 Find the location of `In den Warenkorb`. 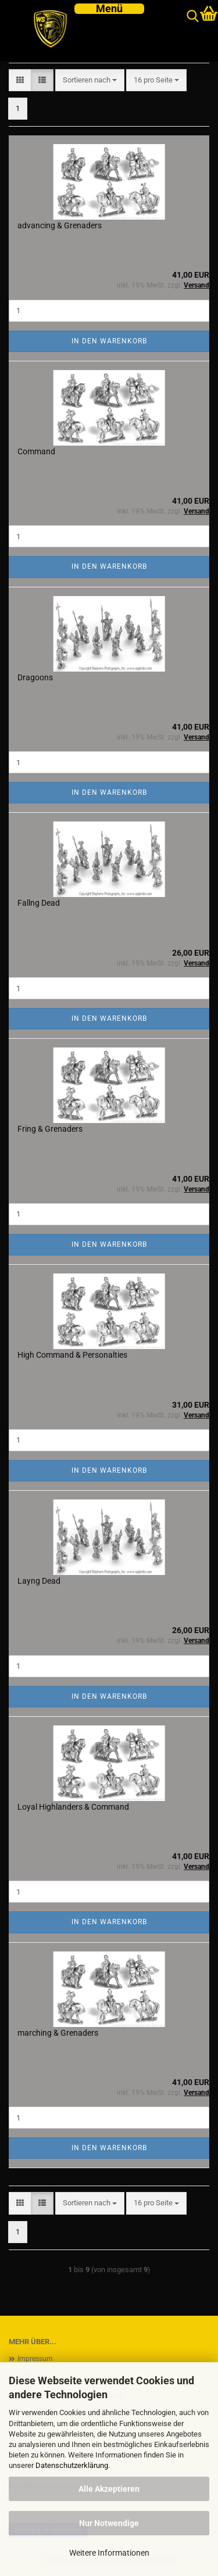

In den Warenkorb is located at coordinates (109, 341).